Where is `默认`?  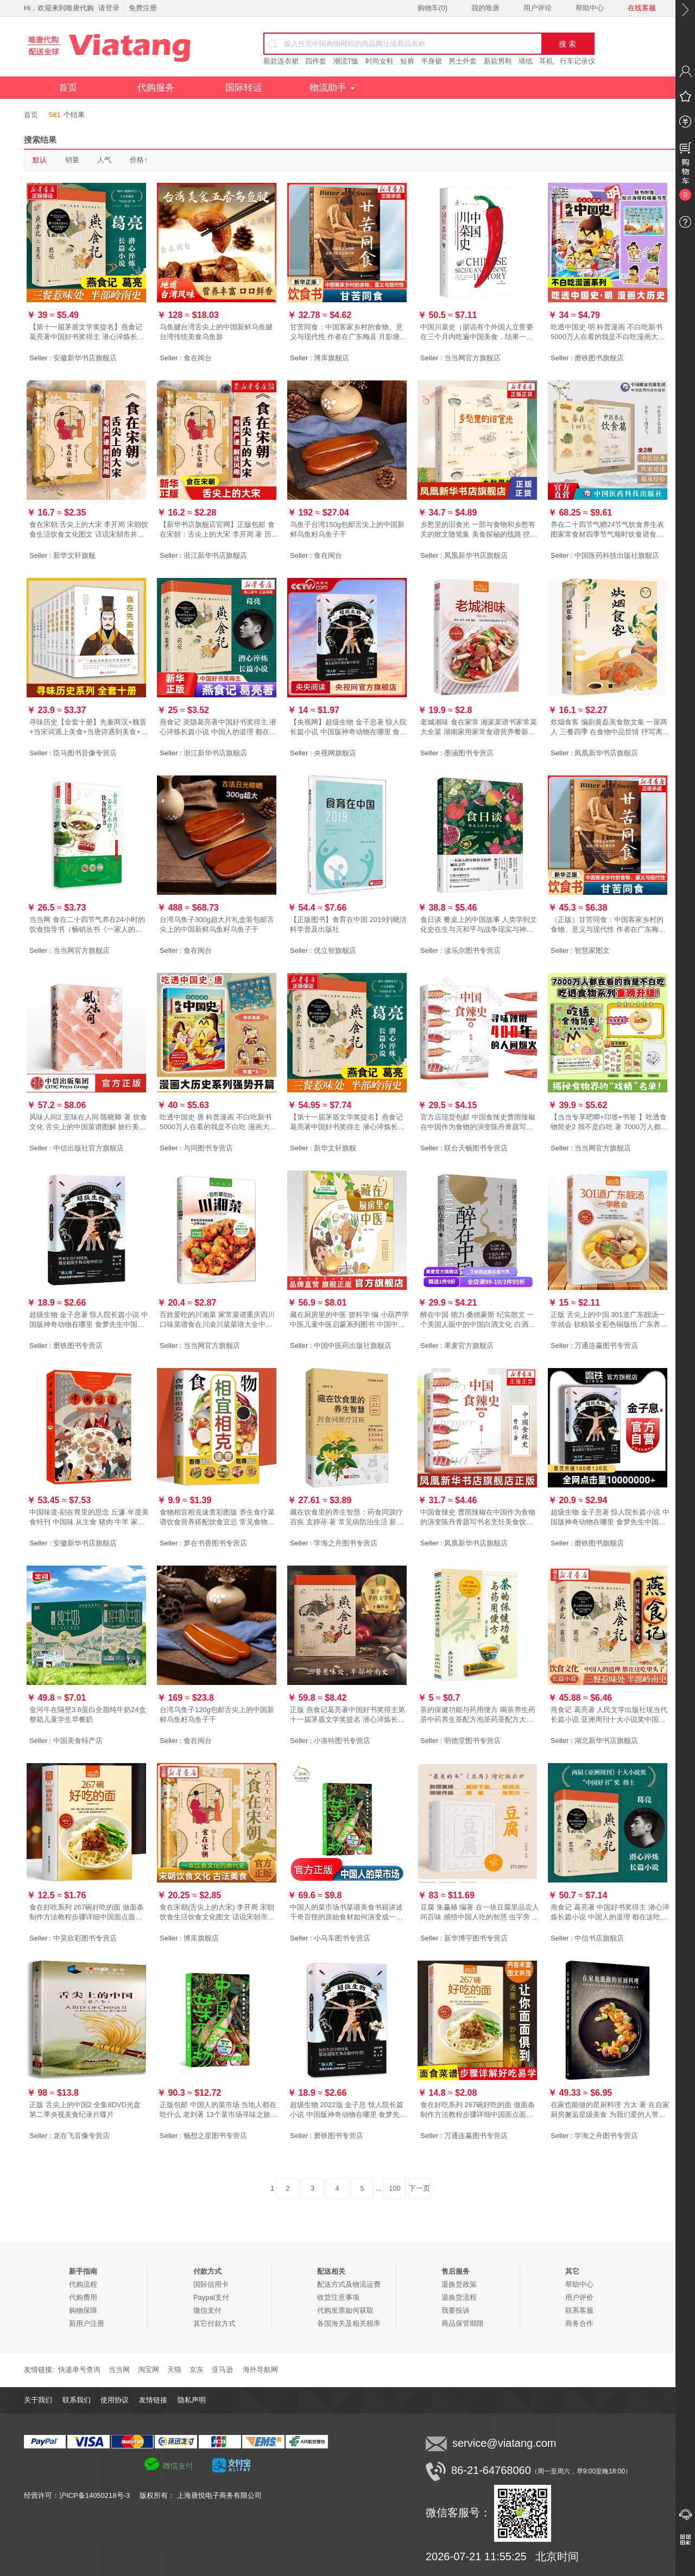 默认 is located at coordinates (40, 160).